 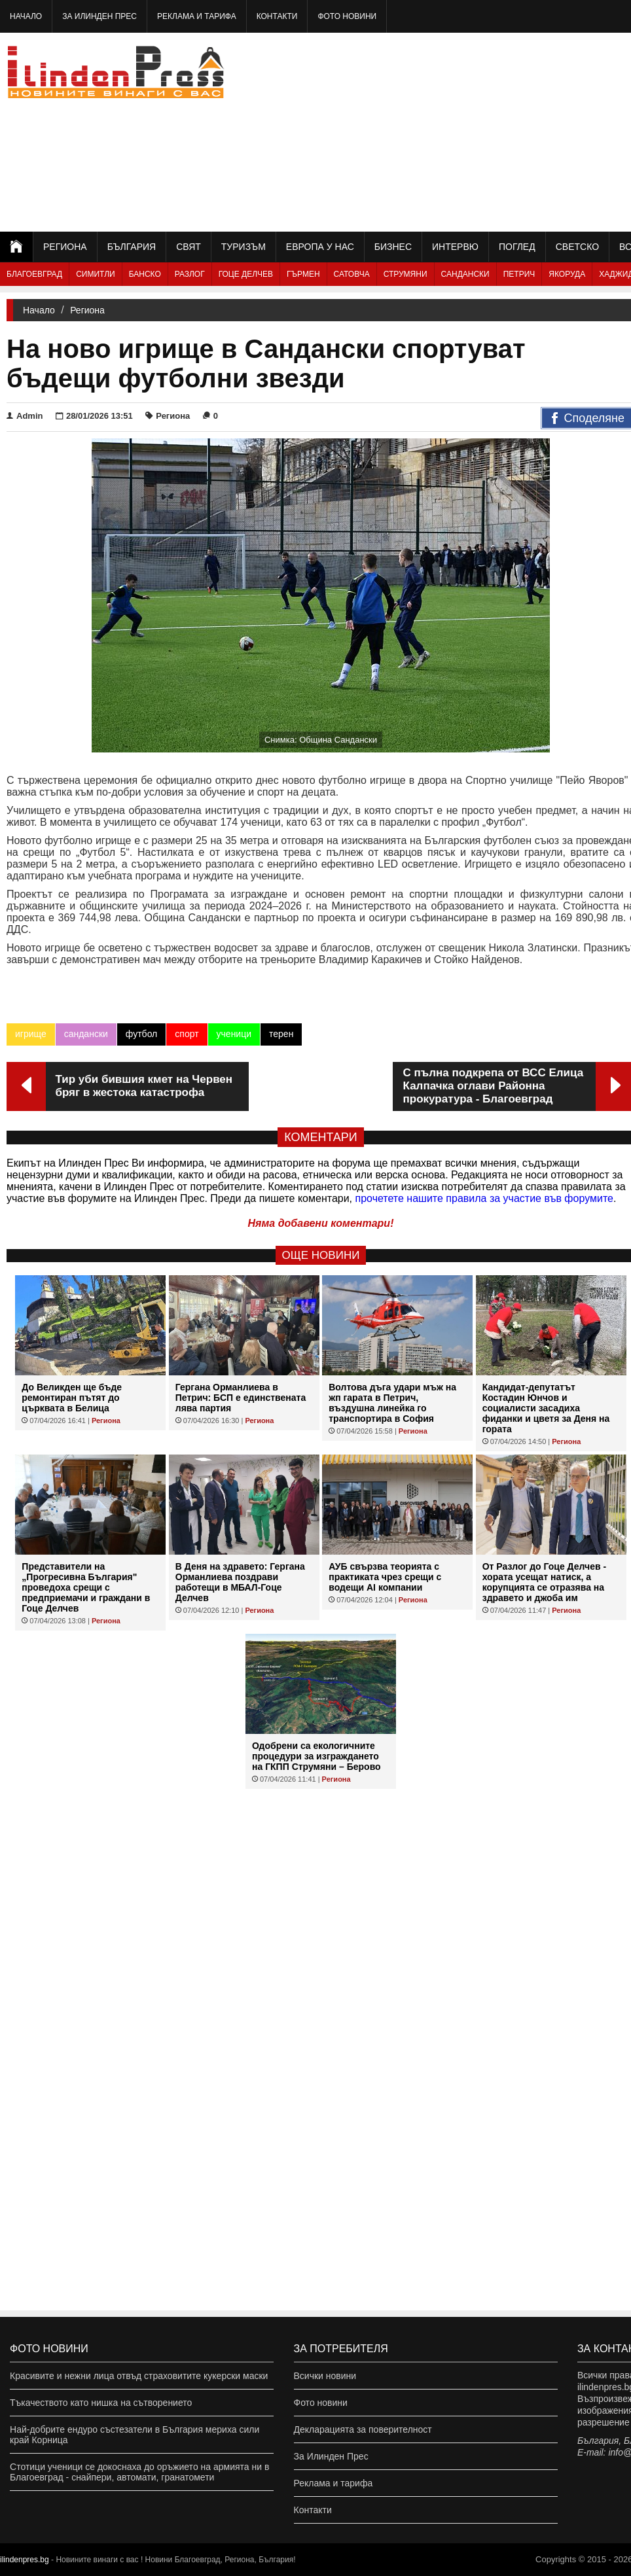 What do you see at coordinates (134, 2434) in the screenshot?
I see `Най-добрите ендуро състезатели в България мериха сили край Корница` at bounding box center [134, 2434].